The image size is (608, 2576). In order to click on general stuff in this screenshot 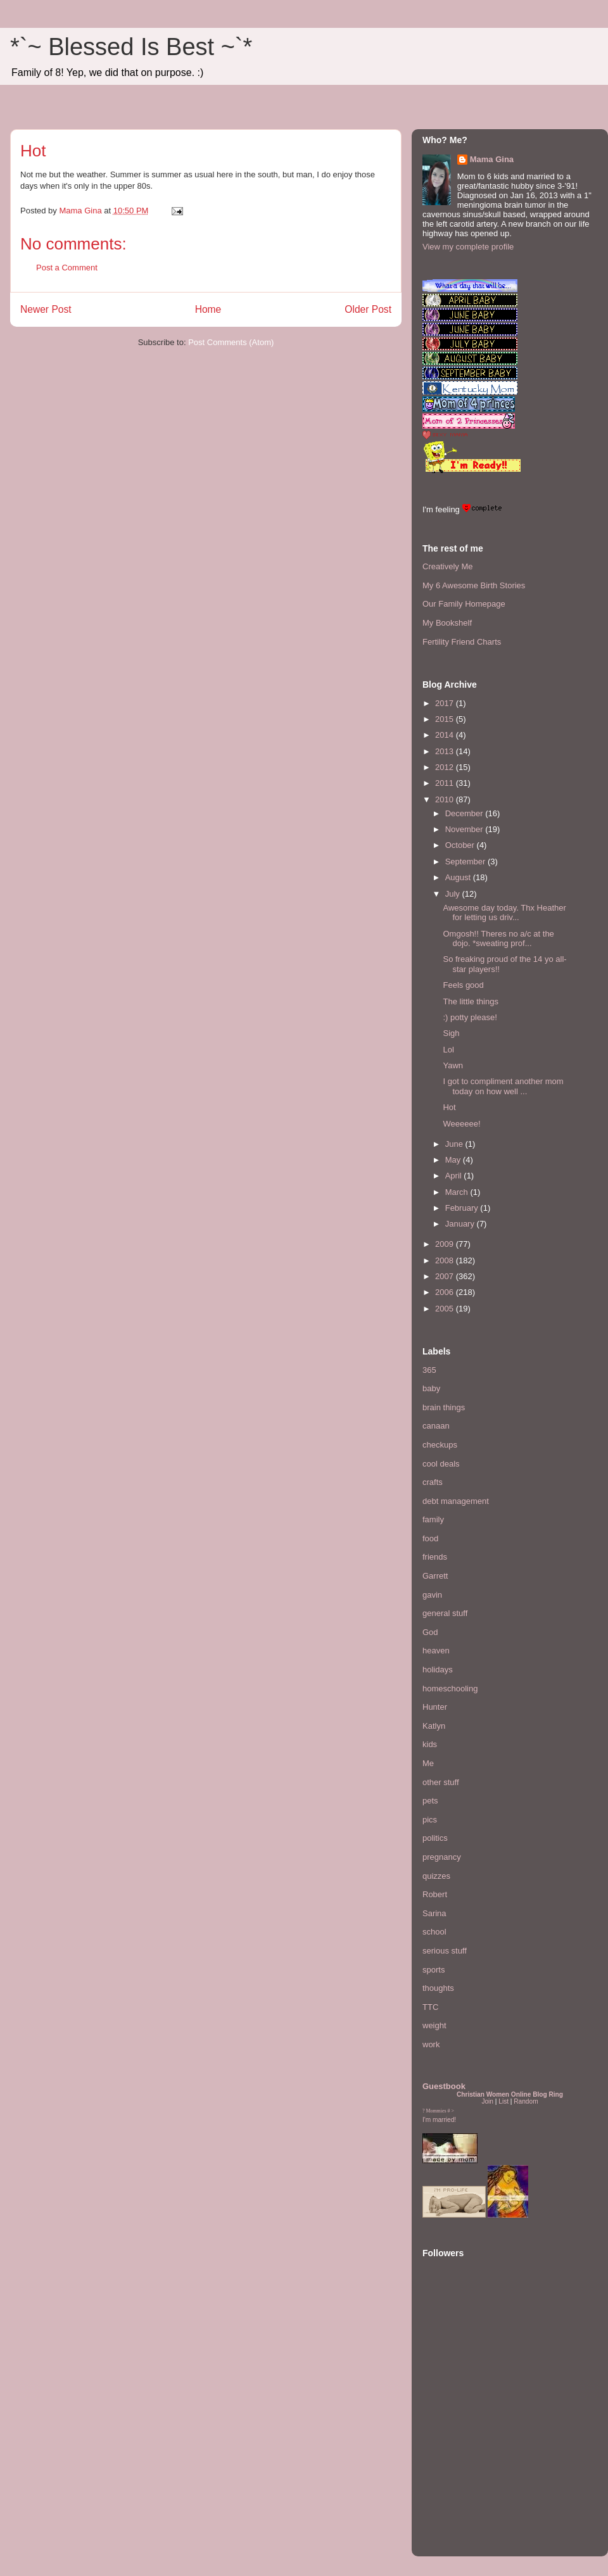, I will do `click(444, 1613)`.